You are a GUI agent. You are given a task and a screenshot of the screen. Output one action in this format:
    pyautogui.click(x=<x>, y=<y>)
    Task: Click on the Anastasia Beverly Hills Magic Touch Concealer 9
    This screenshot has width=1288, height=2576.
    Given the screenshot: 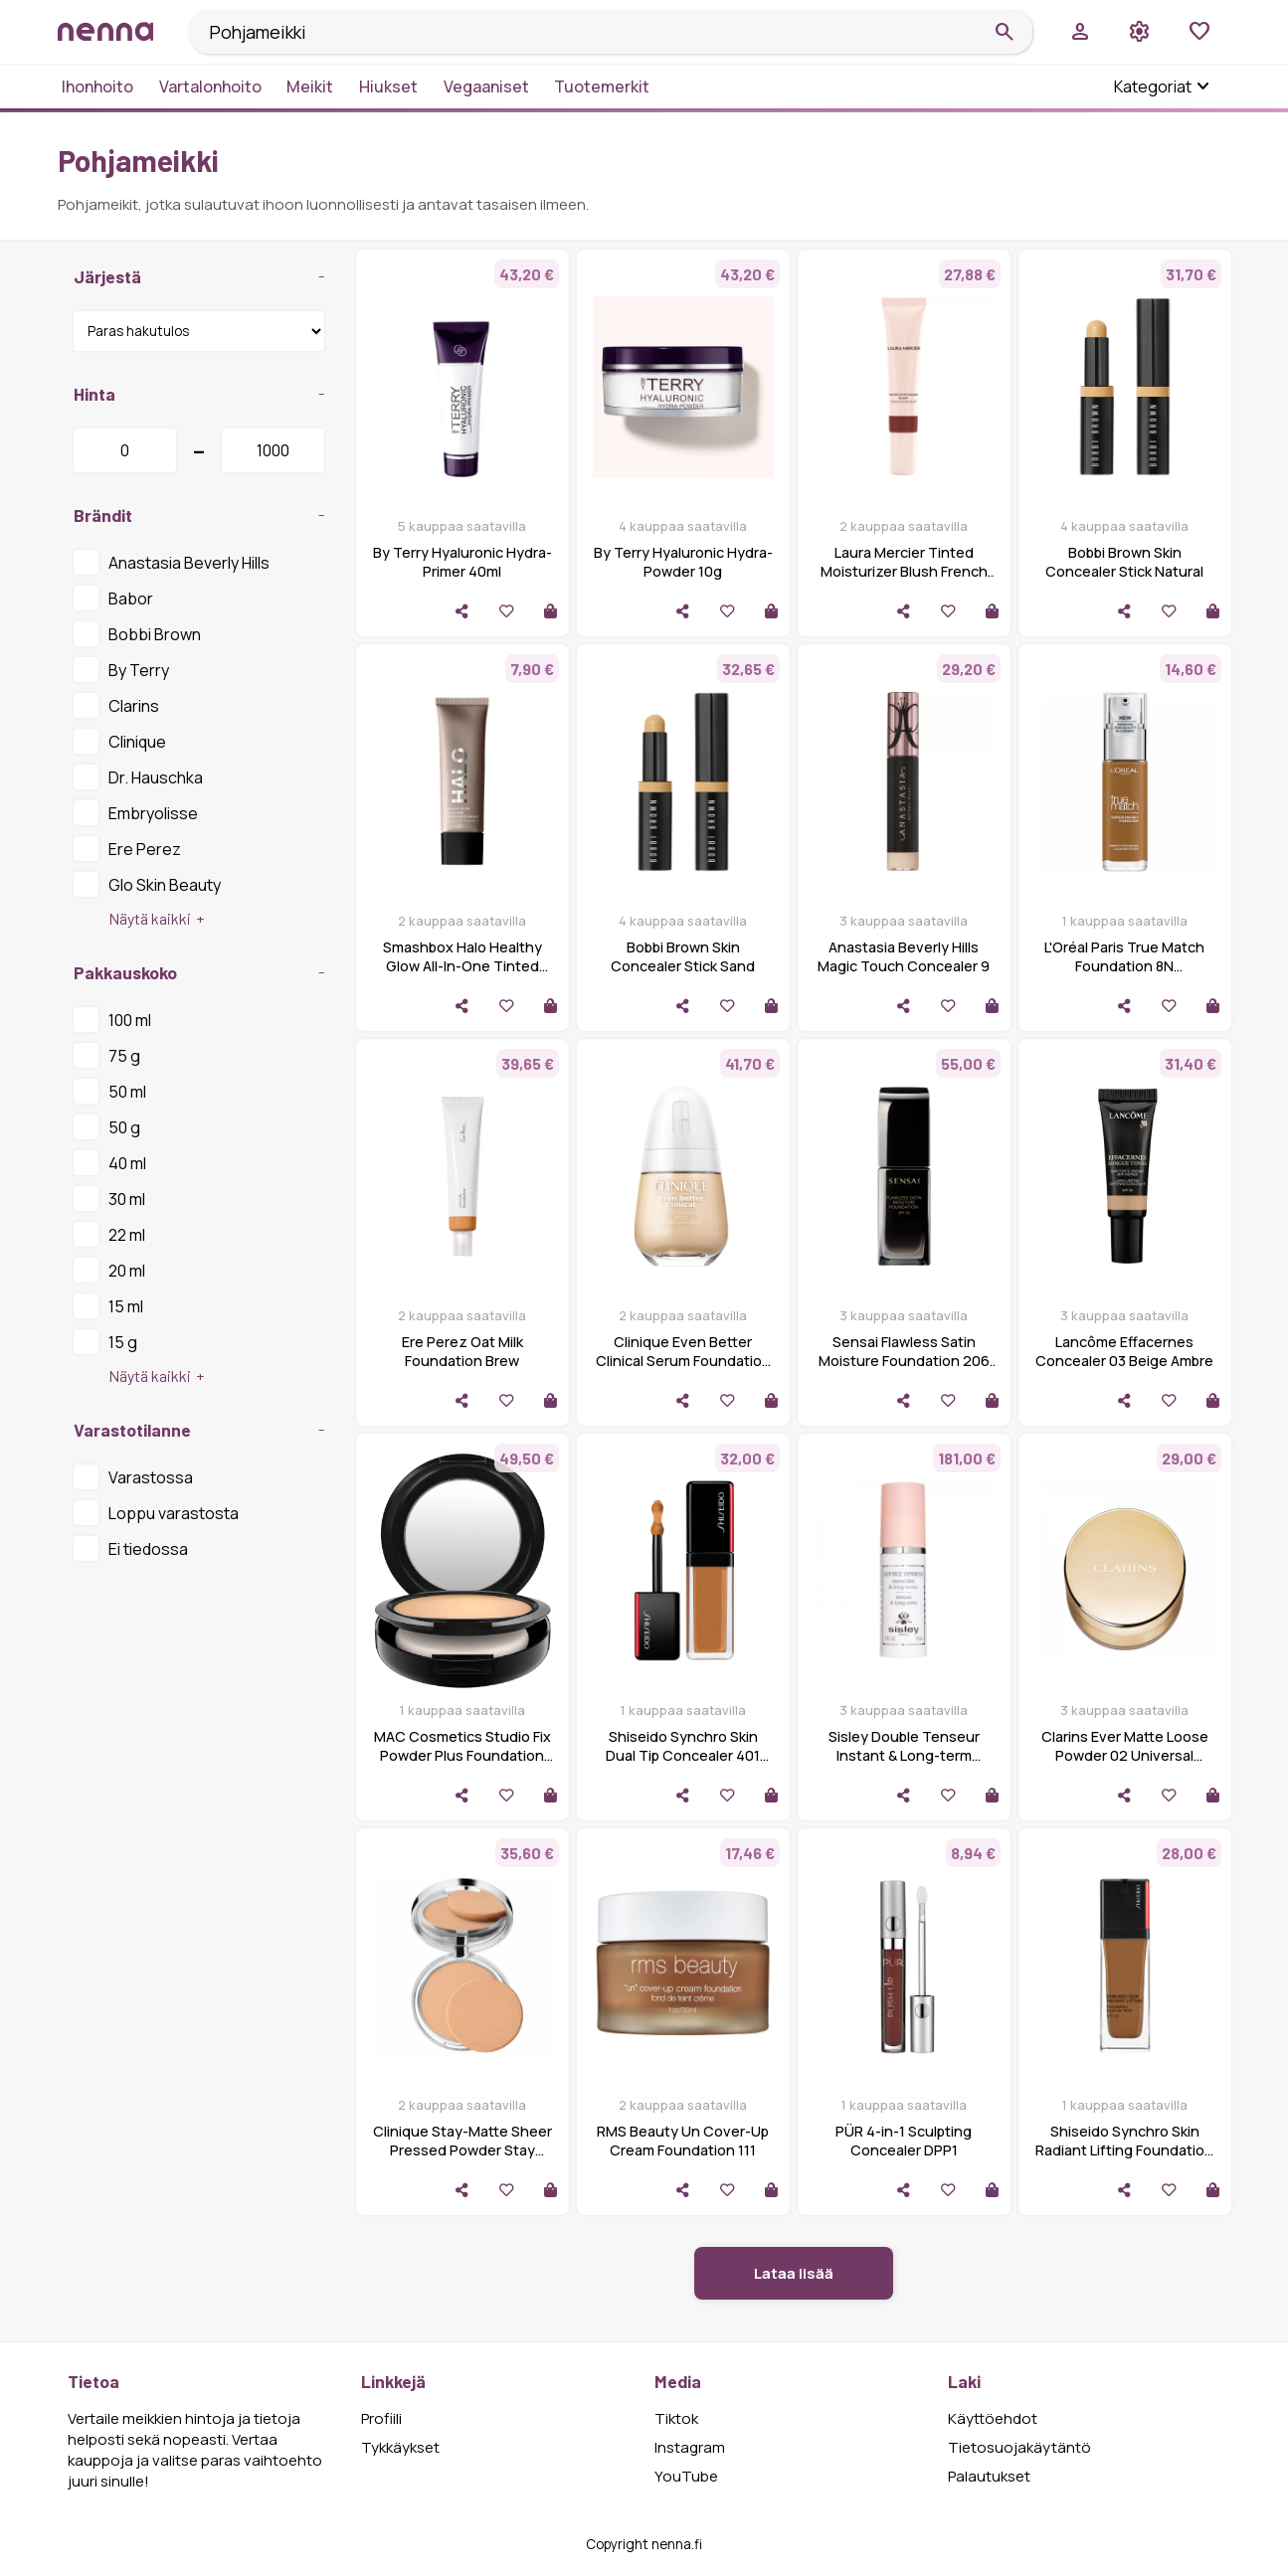 What is the action you would take?
    pyautogui.click(x=904, y=956)
    